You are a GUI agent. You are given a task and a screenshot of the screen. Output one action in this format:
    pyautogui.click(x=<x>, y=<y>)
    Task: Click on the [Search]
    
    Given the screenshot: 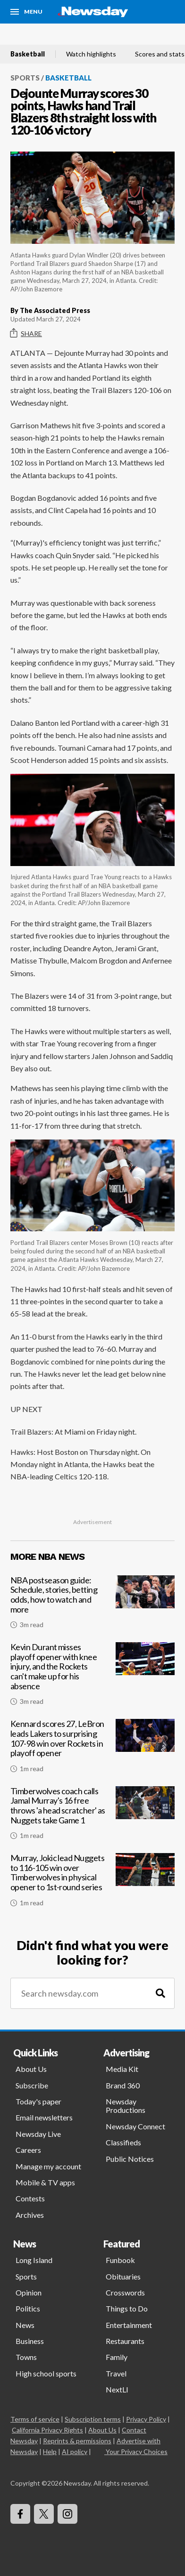 What is the action you would take?
    pyautogui.click(x=160, y=1993)
    